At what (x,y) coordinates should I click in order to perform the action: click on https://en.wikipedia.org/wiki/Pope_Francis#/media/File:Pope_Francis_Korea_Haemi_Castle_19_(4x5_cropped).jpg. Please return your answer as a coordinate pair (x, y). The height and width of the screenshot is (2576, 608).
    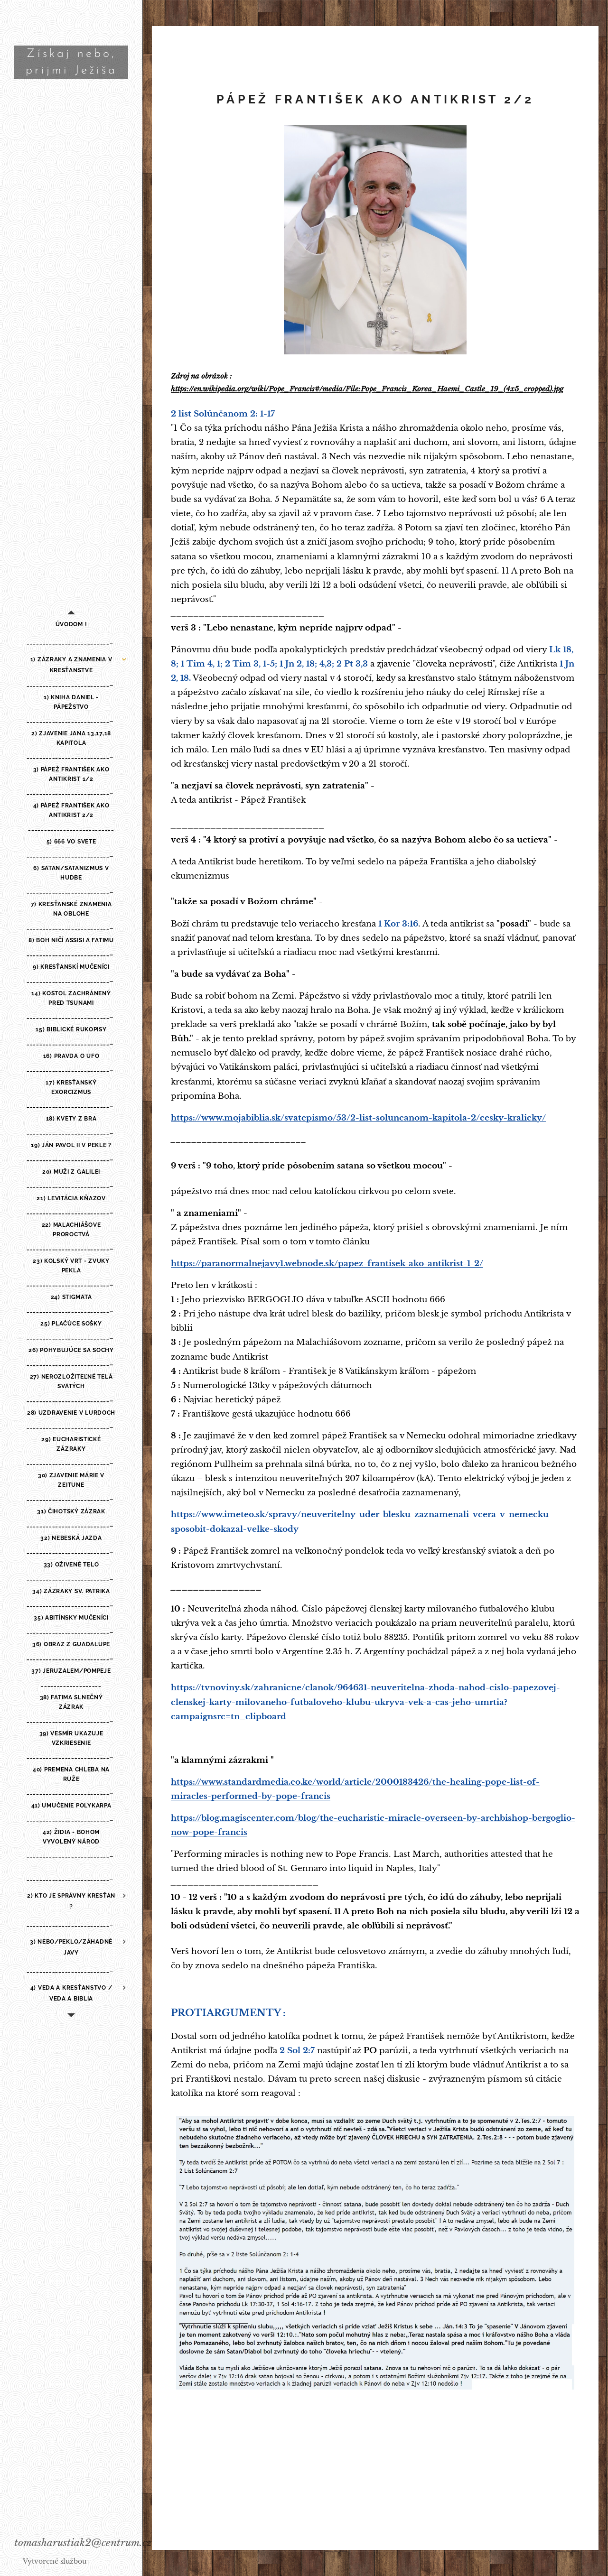
    Looking at the image, I should click on (367, 388).